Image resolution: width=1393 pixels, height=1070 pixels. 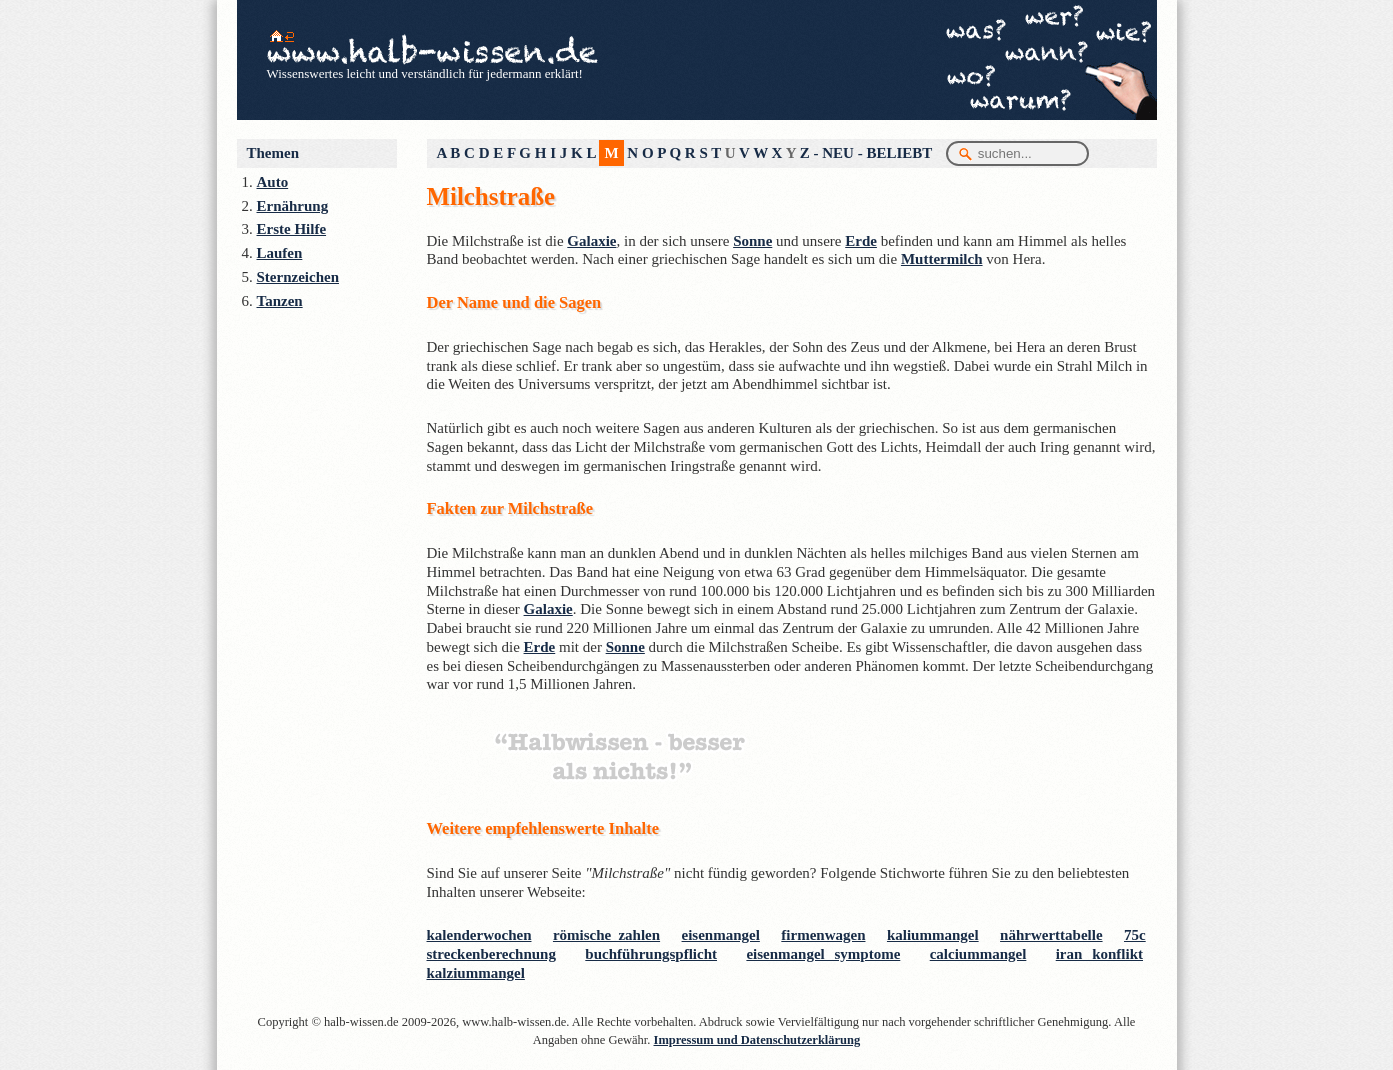 I want to click on kalziummangel, so click(x=476, y=973).